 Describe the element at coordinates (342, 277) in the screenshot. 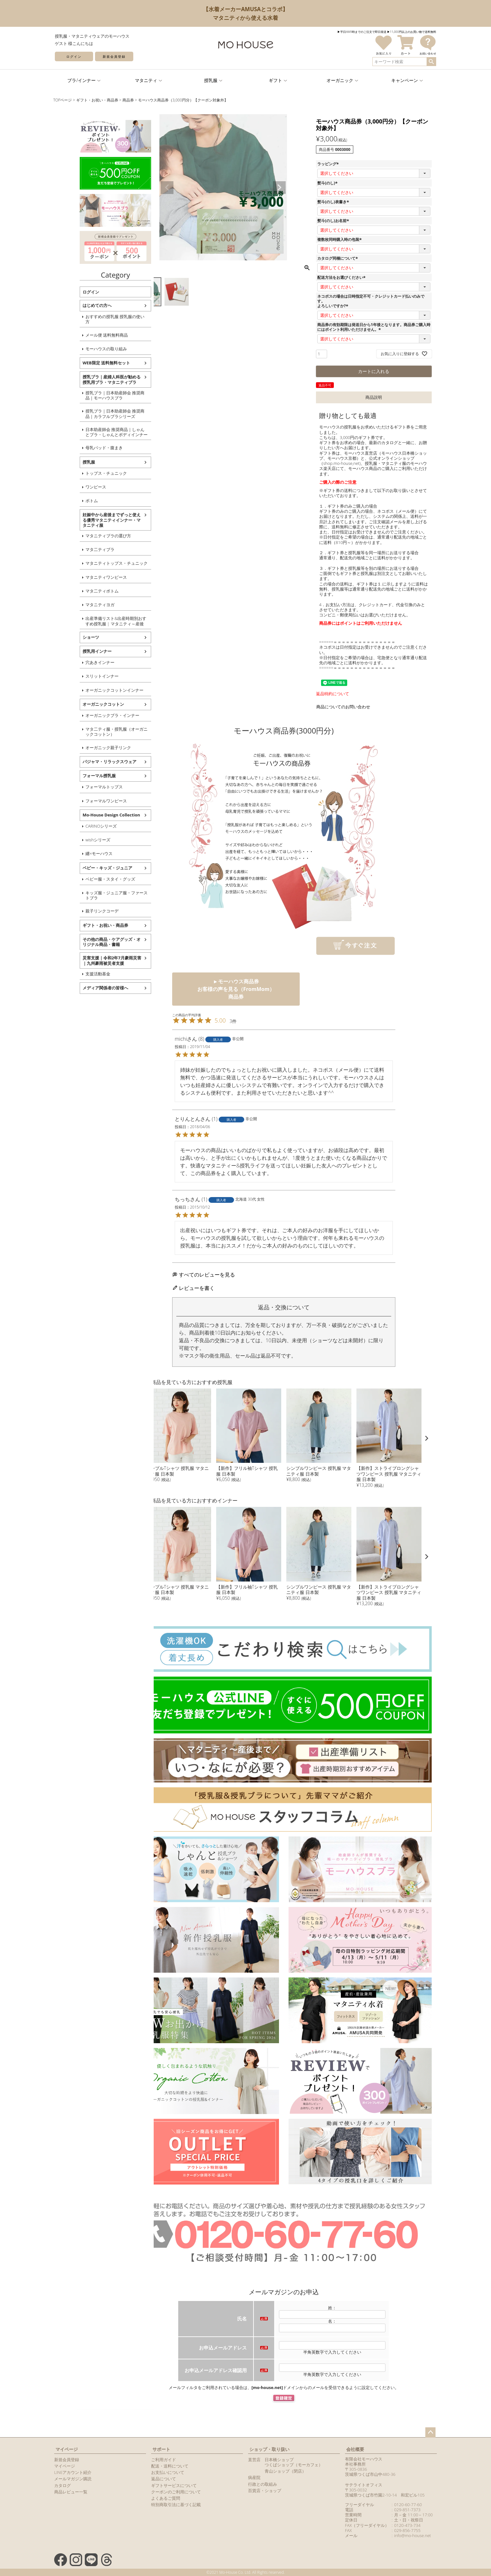

I see `配送方法をお選びください` at that location.